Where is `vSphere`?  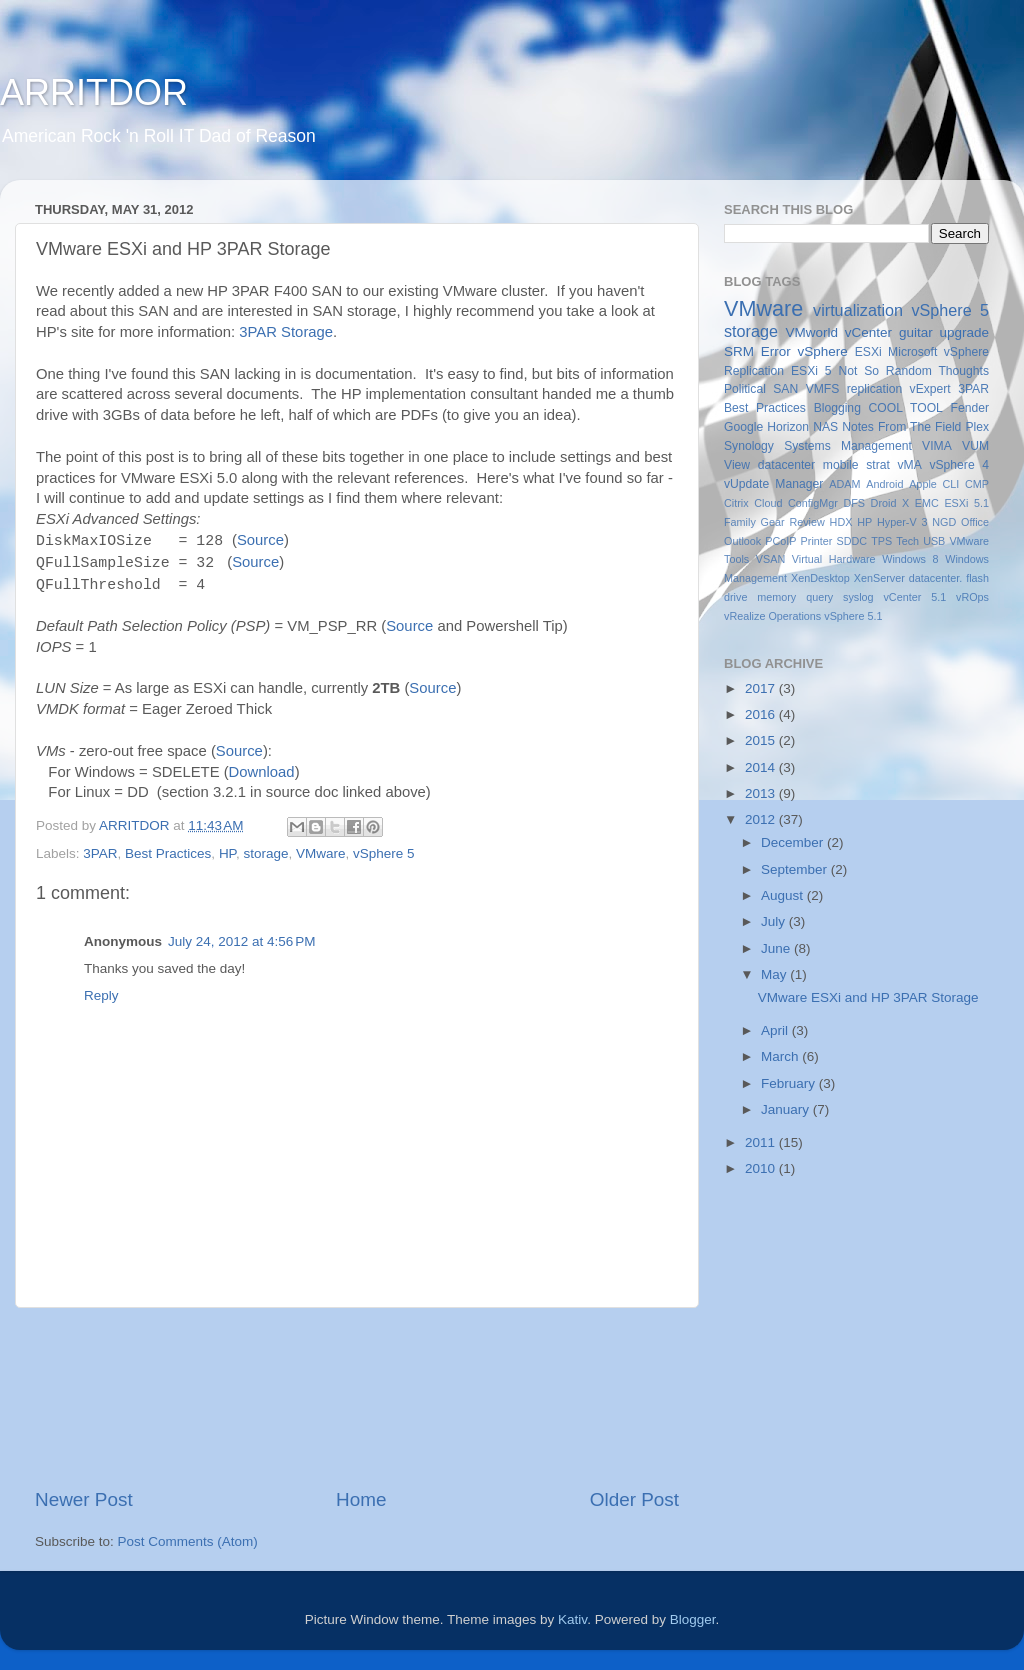
vSphere is located at coordinates (823, 351).